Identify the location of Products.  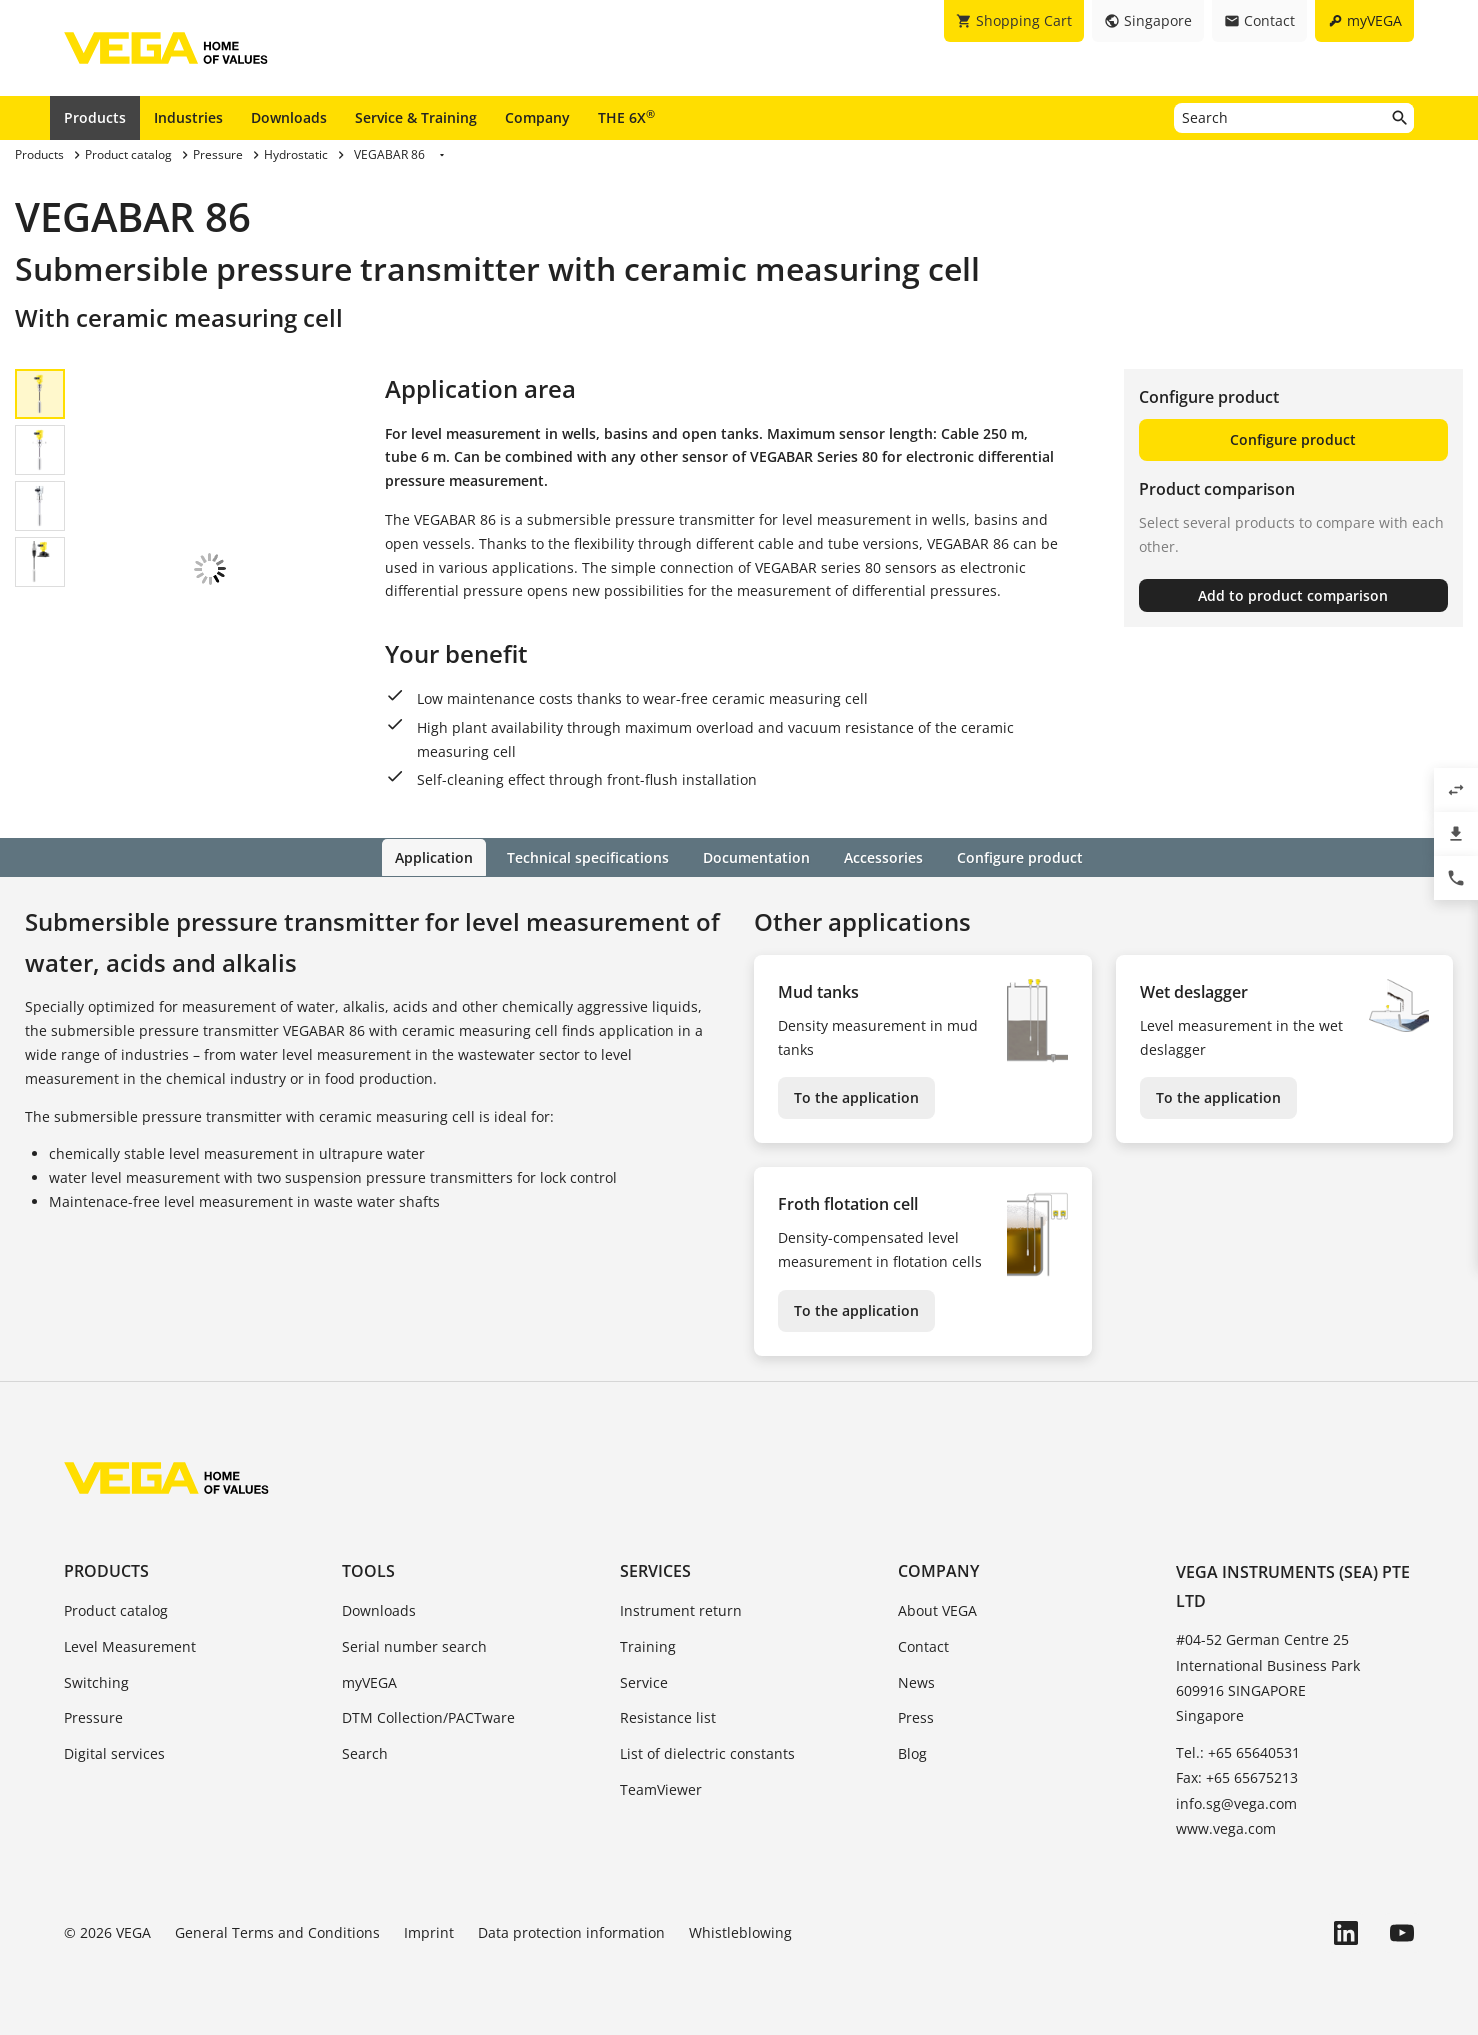
(95, 117).